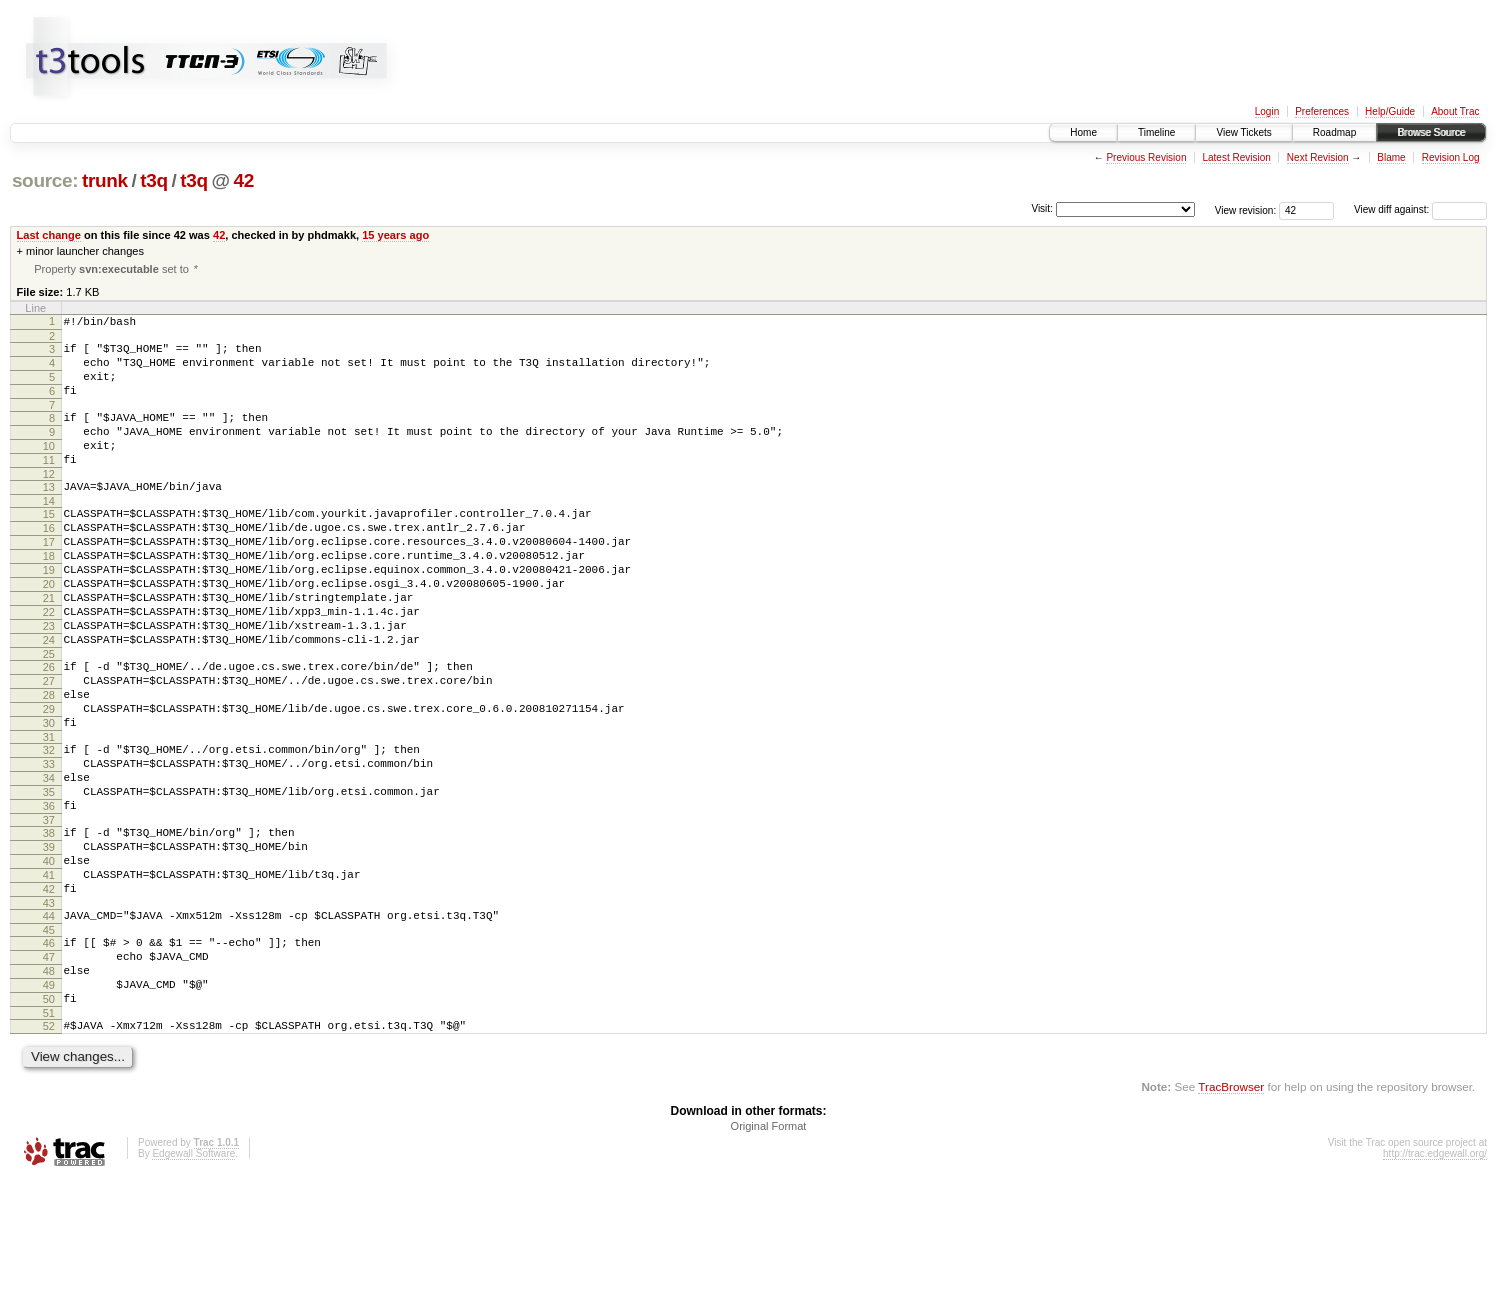  What do you see at coordinates (49, 1087) in the screenshot?
I see `48` at bounding box center [49, 1087].